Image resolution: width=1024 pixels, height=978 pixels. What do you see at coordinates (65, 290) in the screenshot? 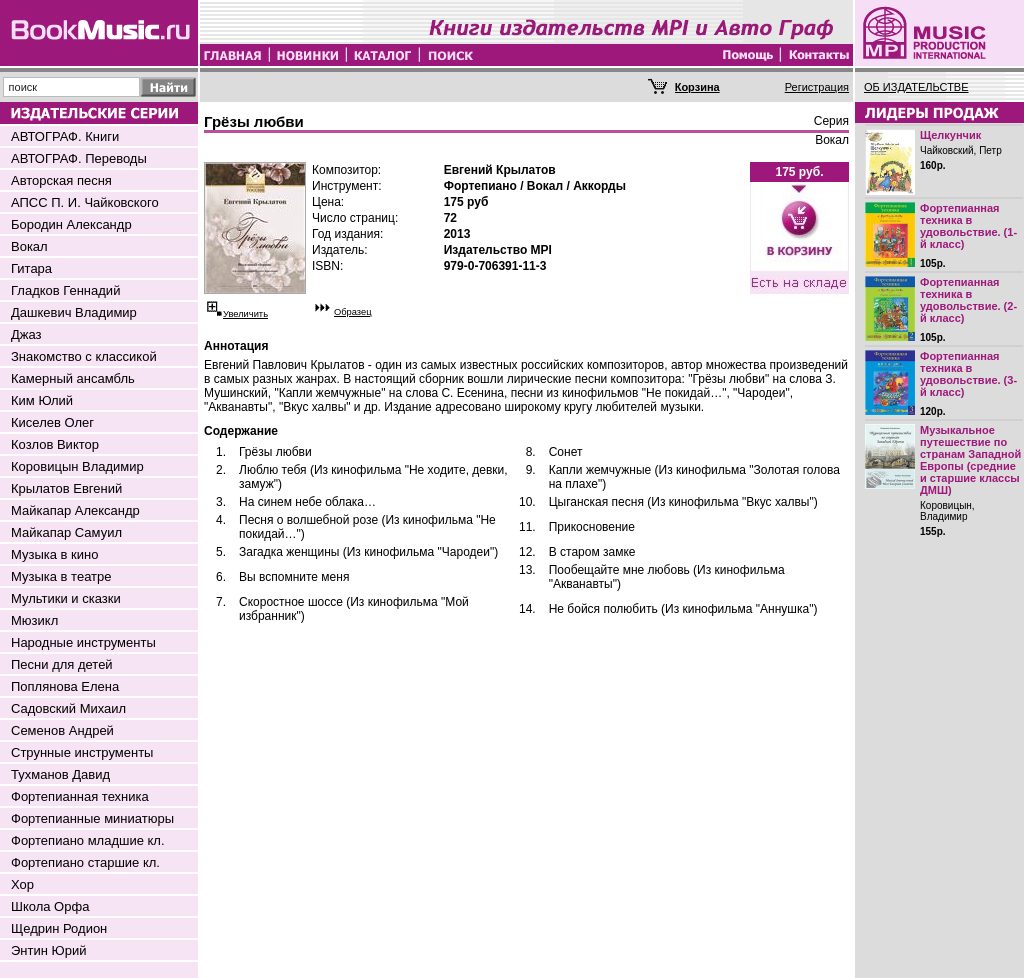
I see `Гладков Геннадий` at bounding box center [65, 290].